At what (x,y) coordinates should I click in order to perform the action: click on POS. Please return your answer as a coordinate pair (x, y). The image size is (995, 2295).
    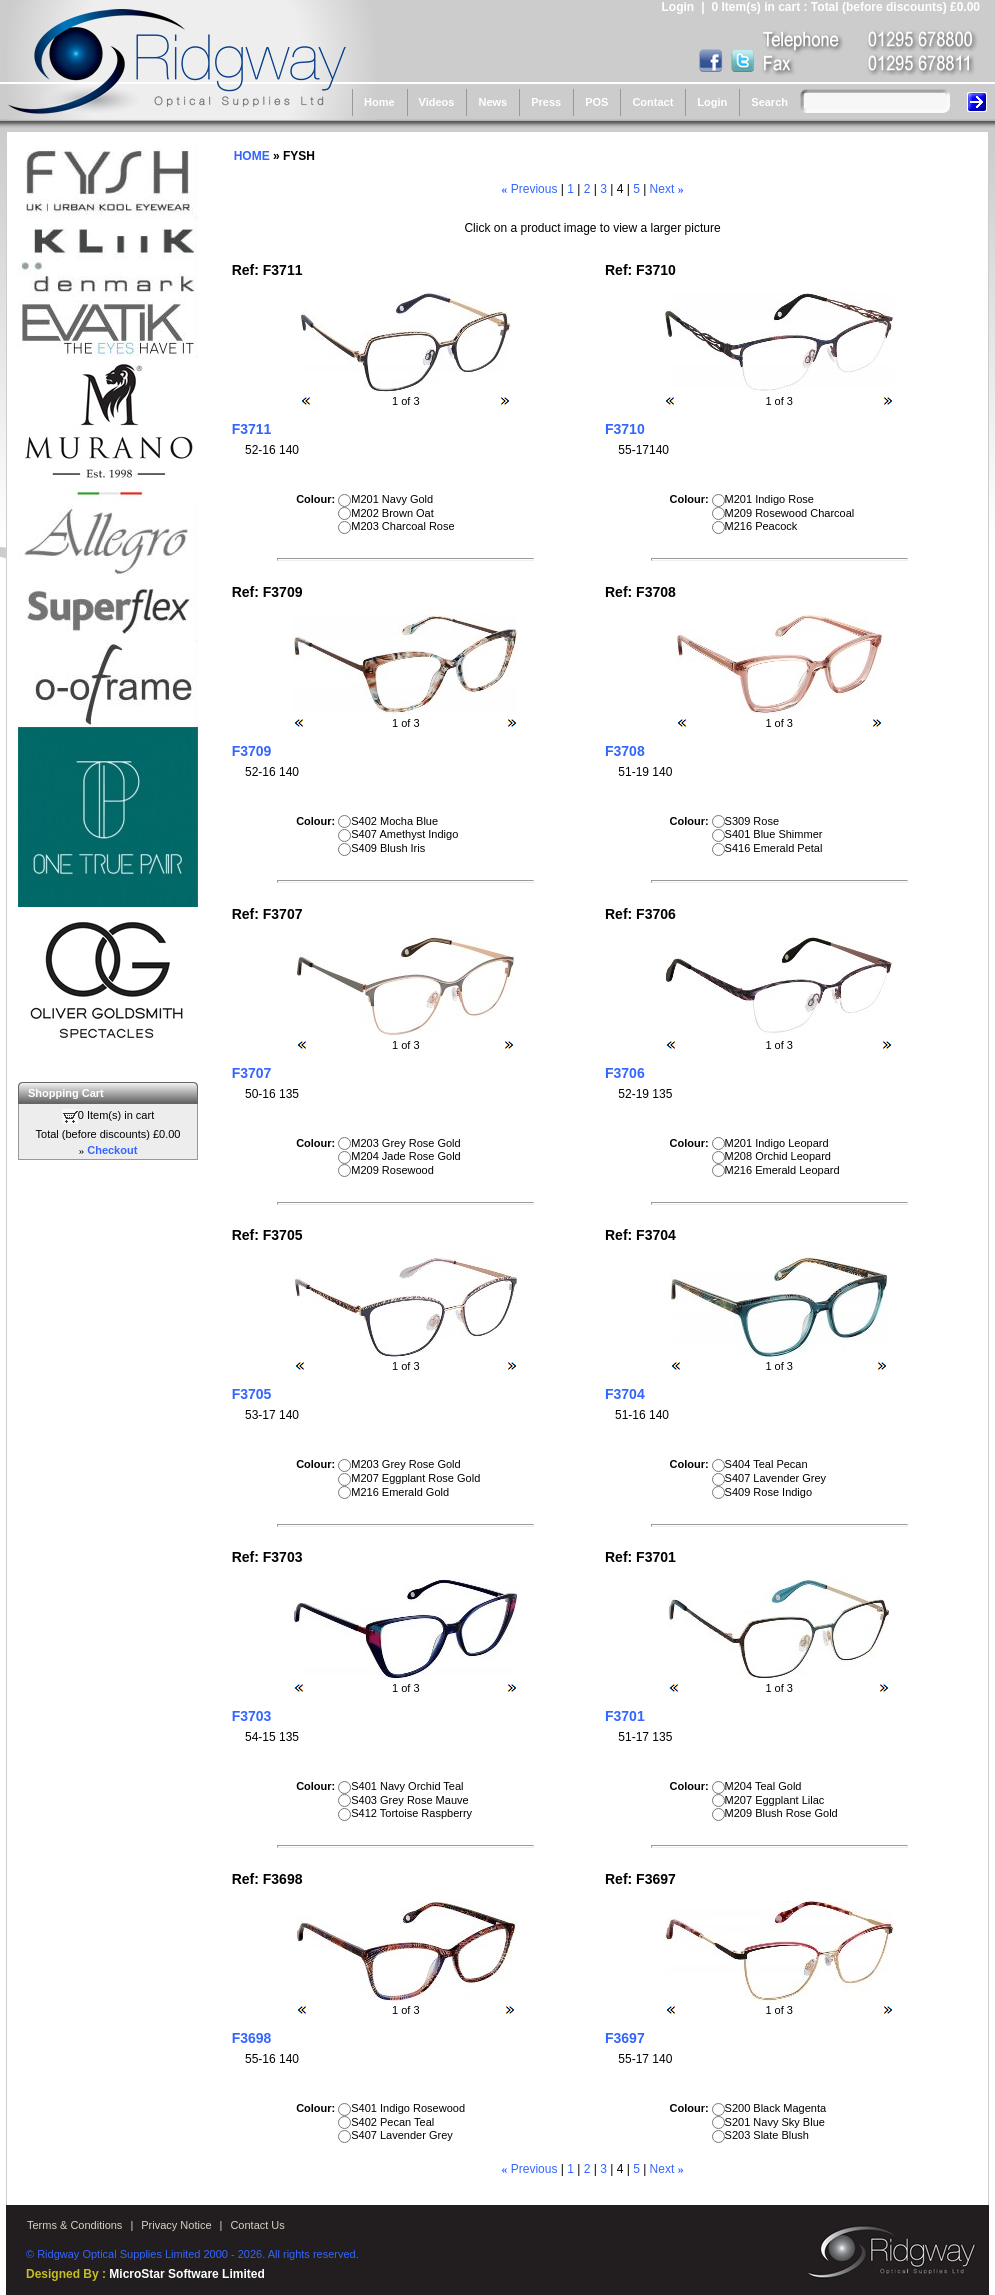
    Looking at the image, I should click on (596, 102).